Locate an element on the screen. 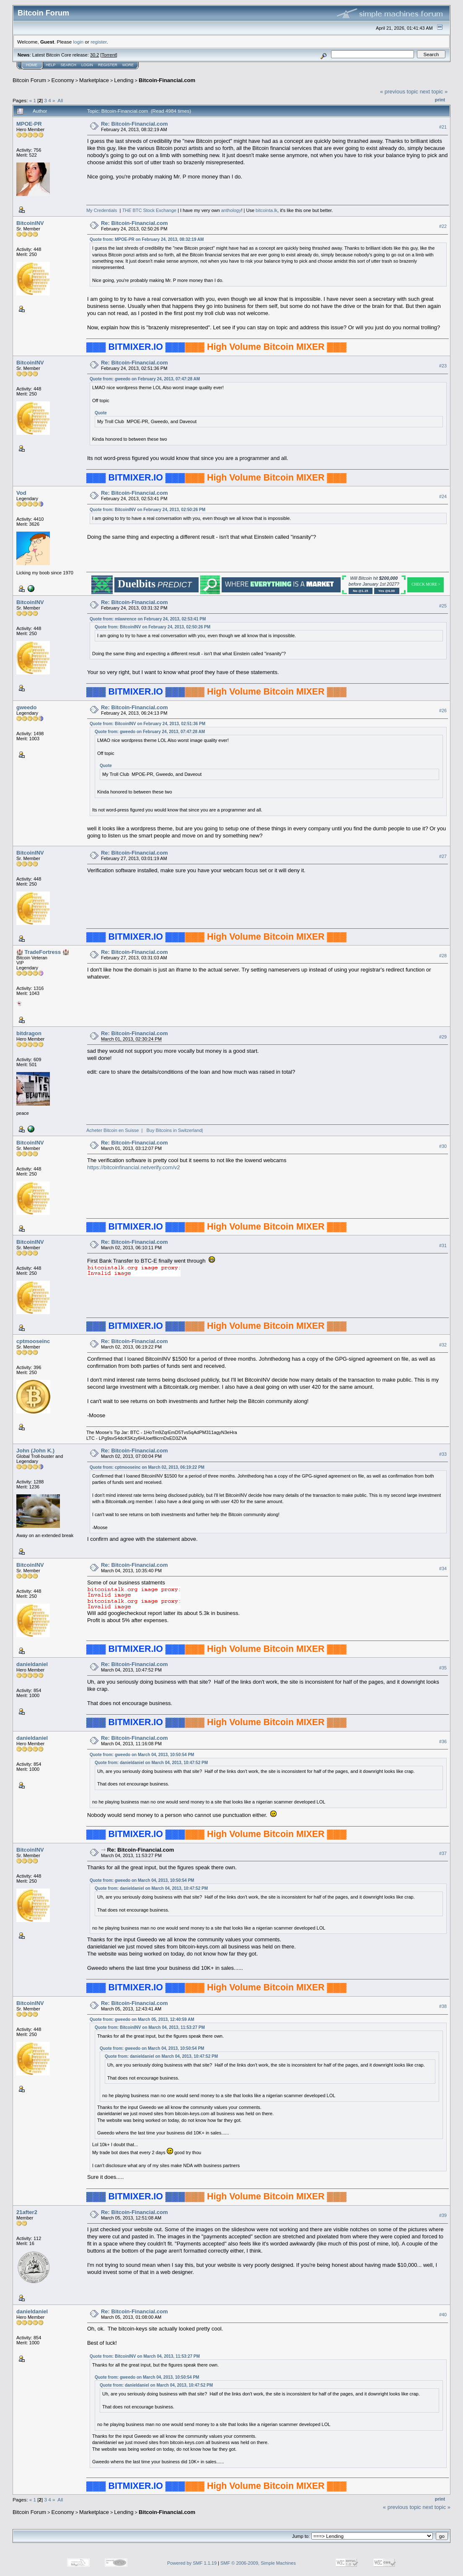  #40 is located at coordinates (443, 2315).